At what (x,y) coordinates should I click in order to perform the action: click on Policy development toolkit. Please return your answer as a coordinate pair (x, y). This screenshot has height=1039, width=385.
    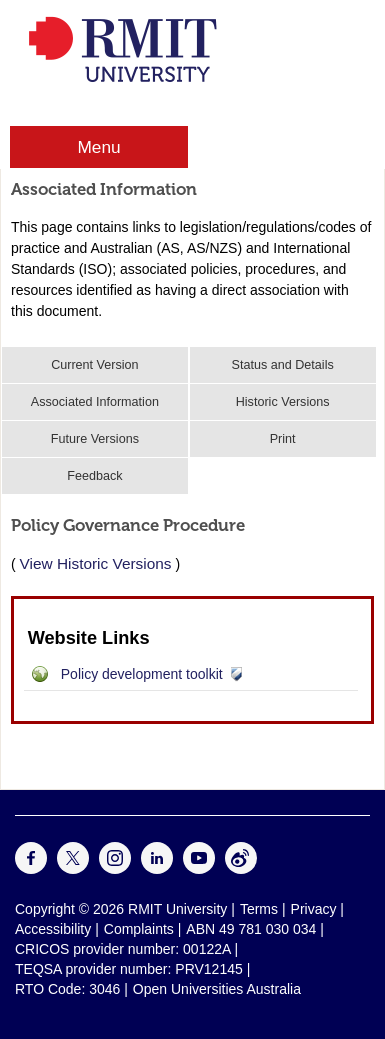
    Looking at the image, I should click on (142, 674).